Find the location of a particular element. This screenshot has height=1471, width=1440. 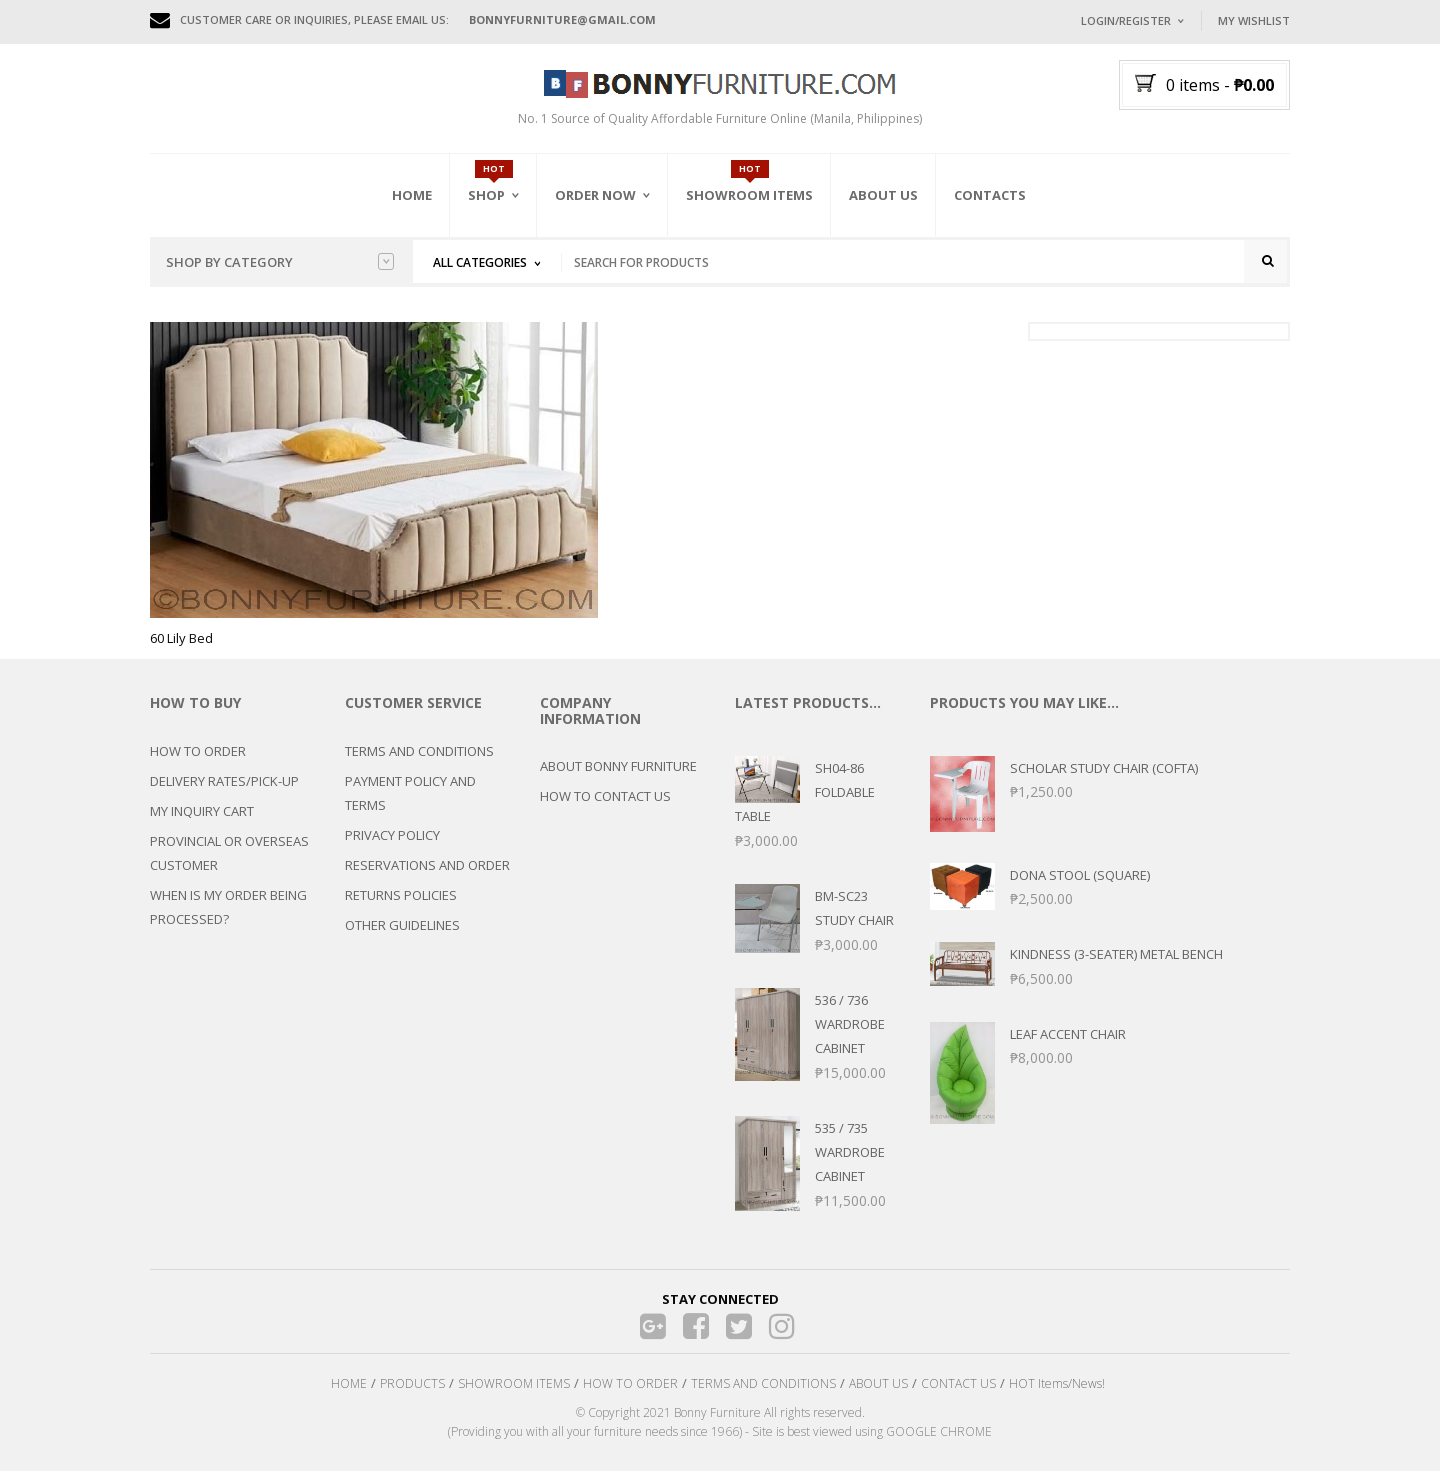

Login/Register is located at coordinates (1126, 20).